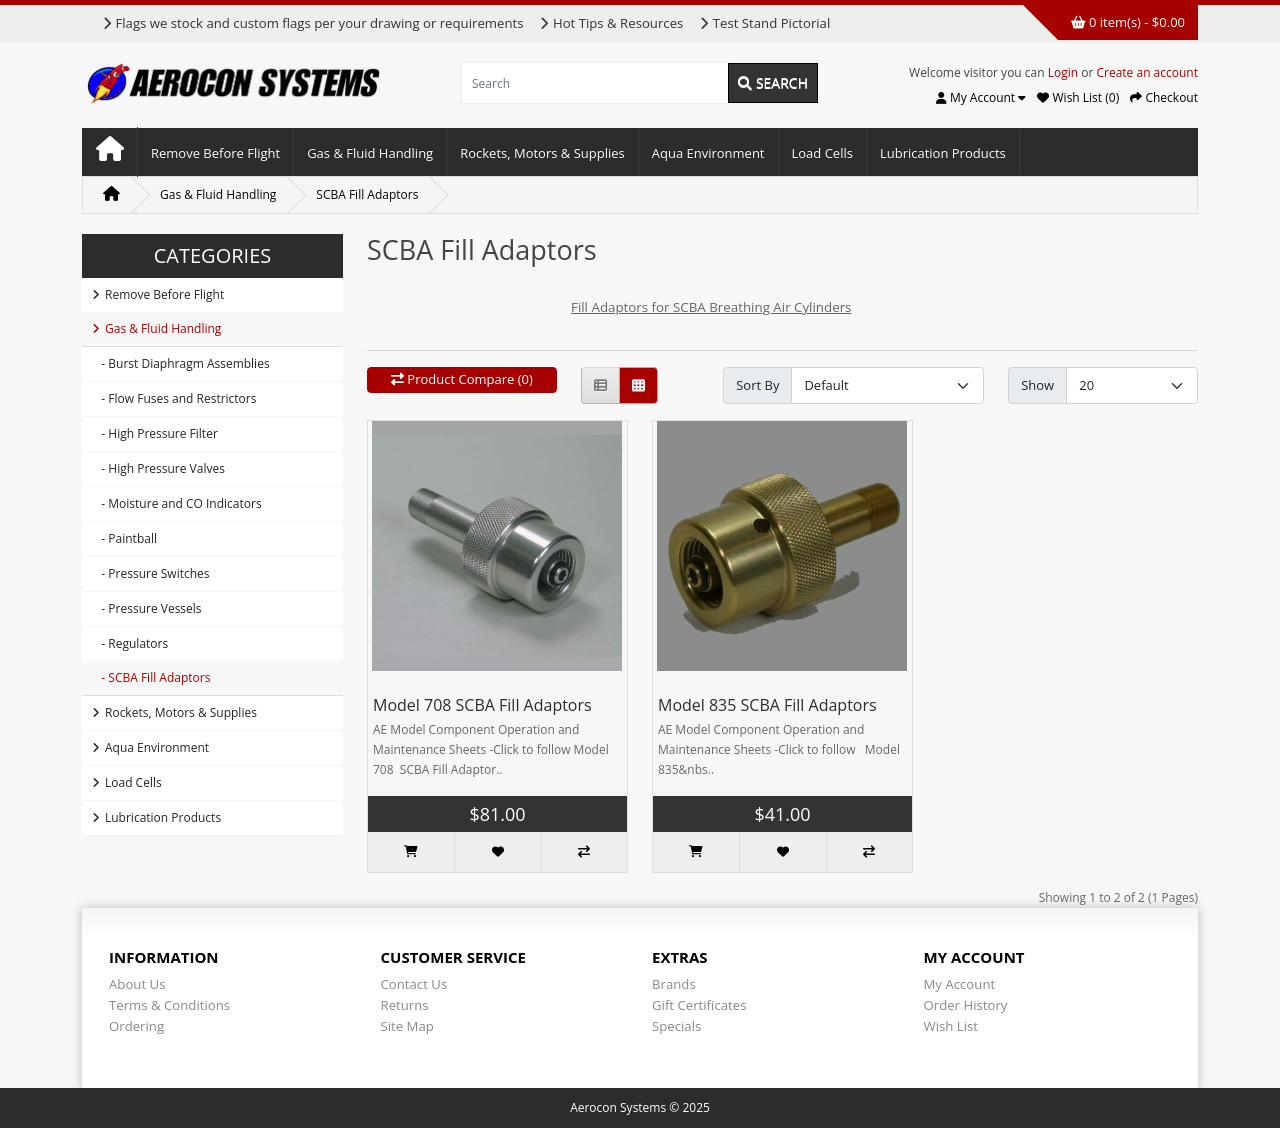 The image size is (1280, 1128). Describe the element at coordinates (407, 1026) in the screenshot. I see `Site Map` at that location.